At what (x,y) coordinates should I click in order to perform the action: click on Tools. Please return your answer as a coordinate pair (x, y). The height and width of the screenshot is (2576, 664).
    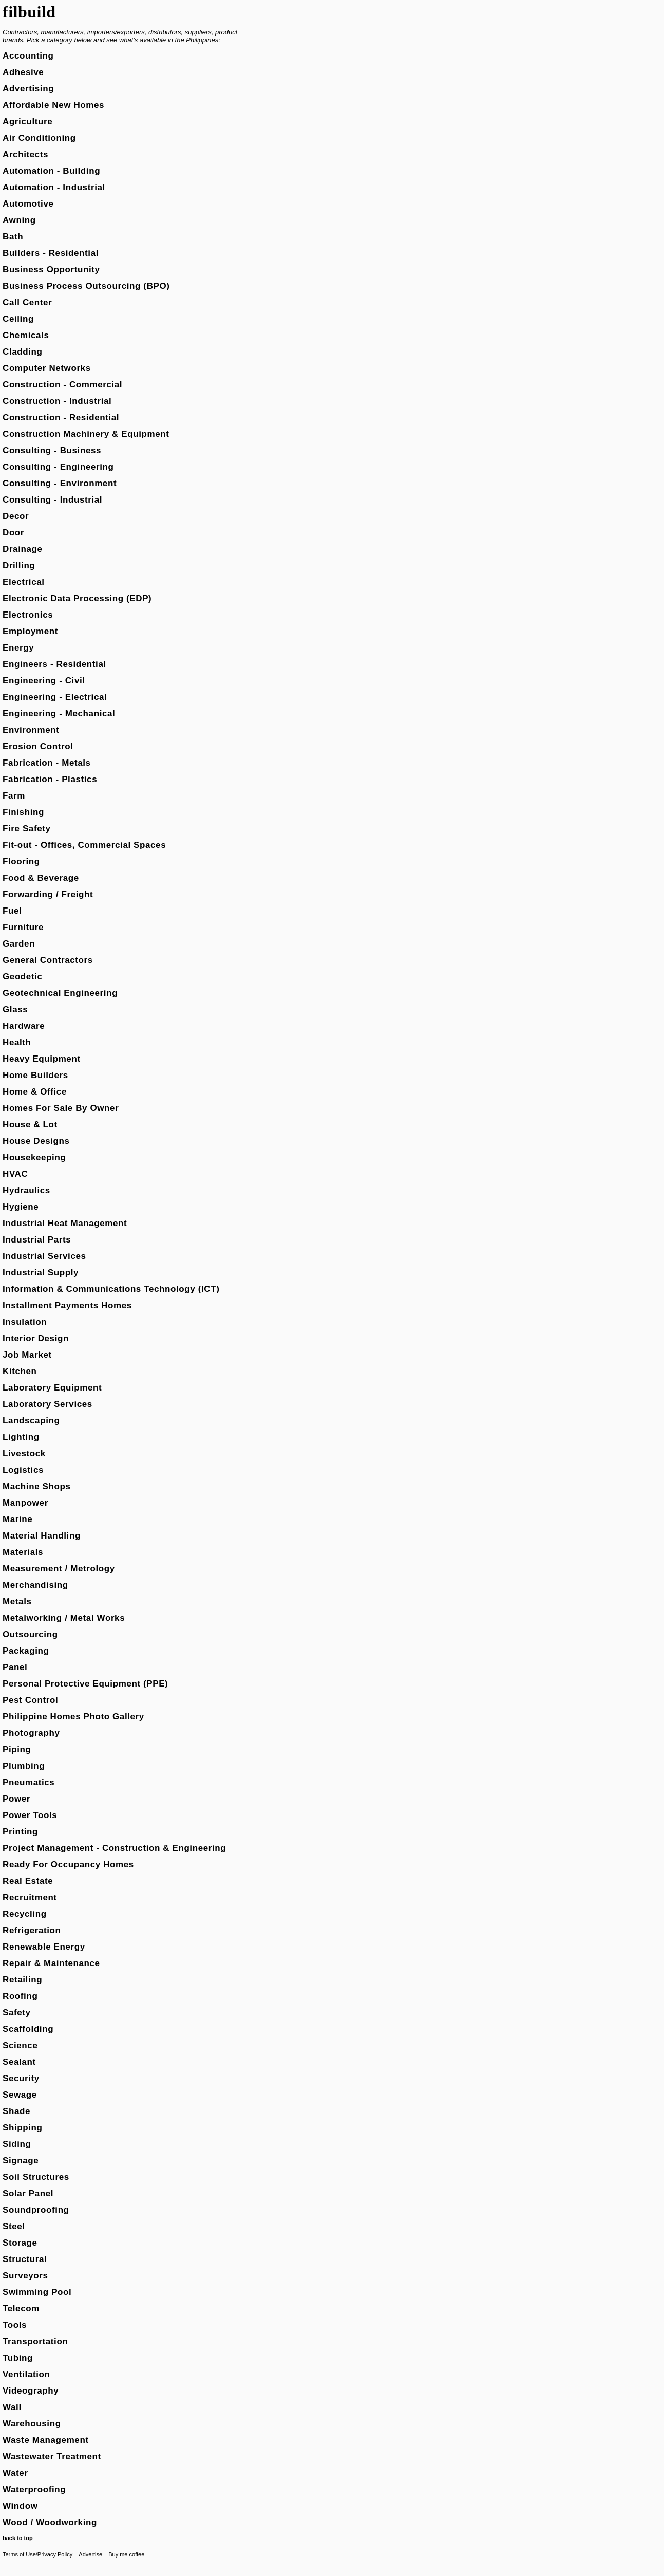
    Looking at the image, I should click on (15, 2325).